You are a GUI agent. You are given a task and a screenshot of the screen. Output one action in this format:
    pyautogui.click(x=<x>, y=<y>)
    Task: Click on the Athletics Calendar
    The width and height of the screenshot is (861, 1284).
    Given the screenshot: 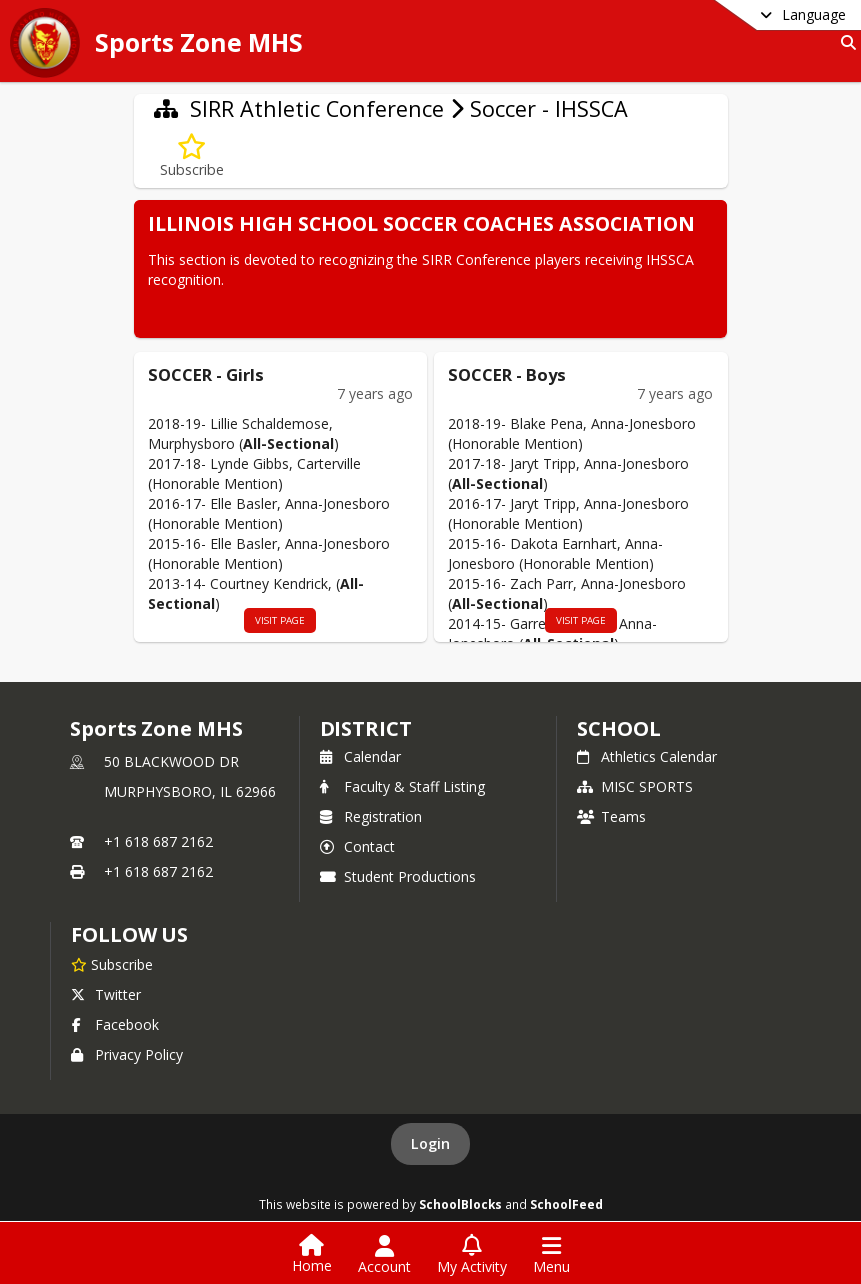 What is the action you would take?
    pyautogui.click(x=647, y=756)
    